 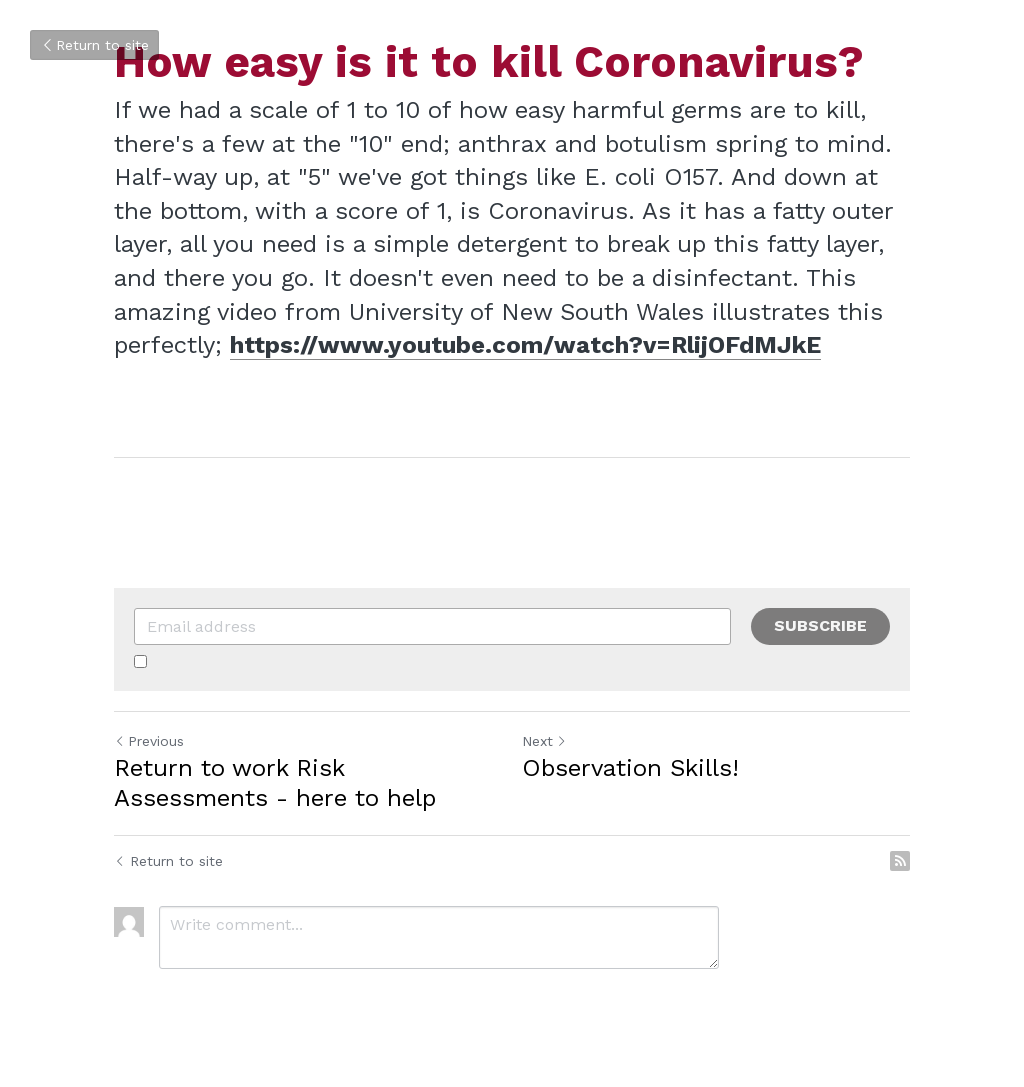 What do you see at coordinates (275, 783) in the screenshot?
I see `Return to work Risk Assessments - here to help` at bounding box center [275, 783].